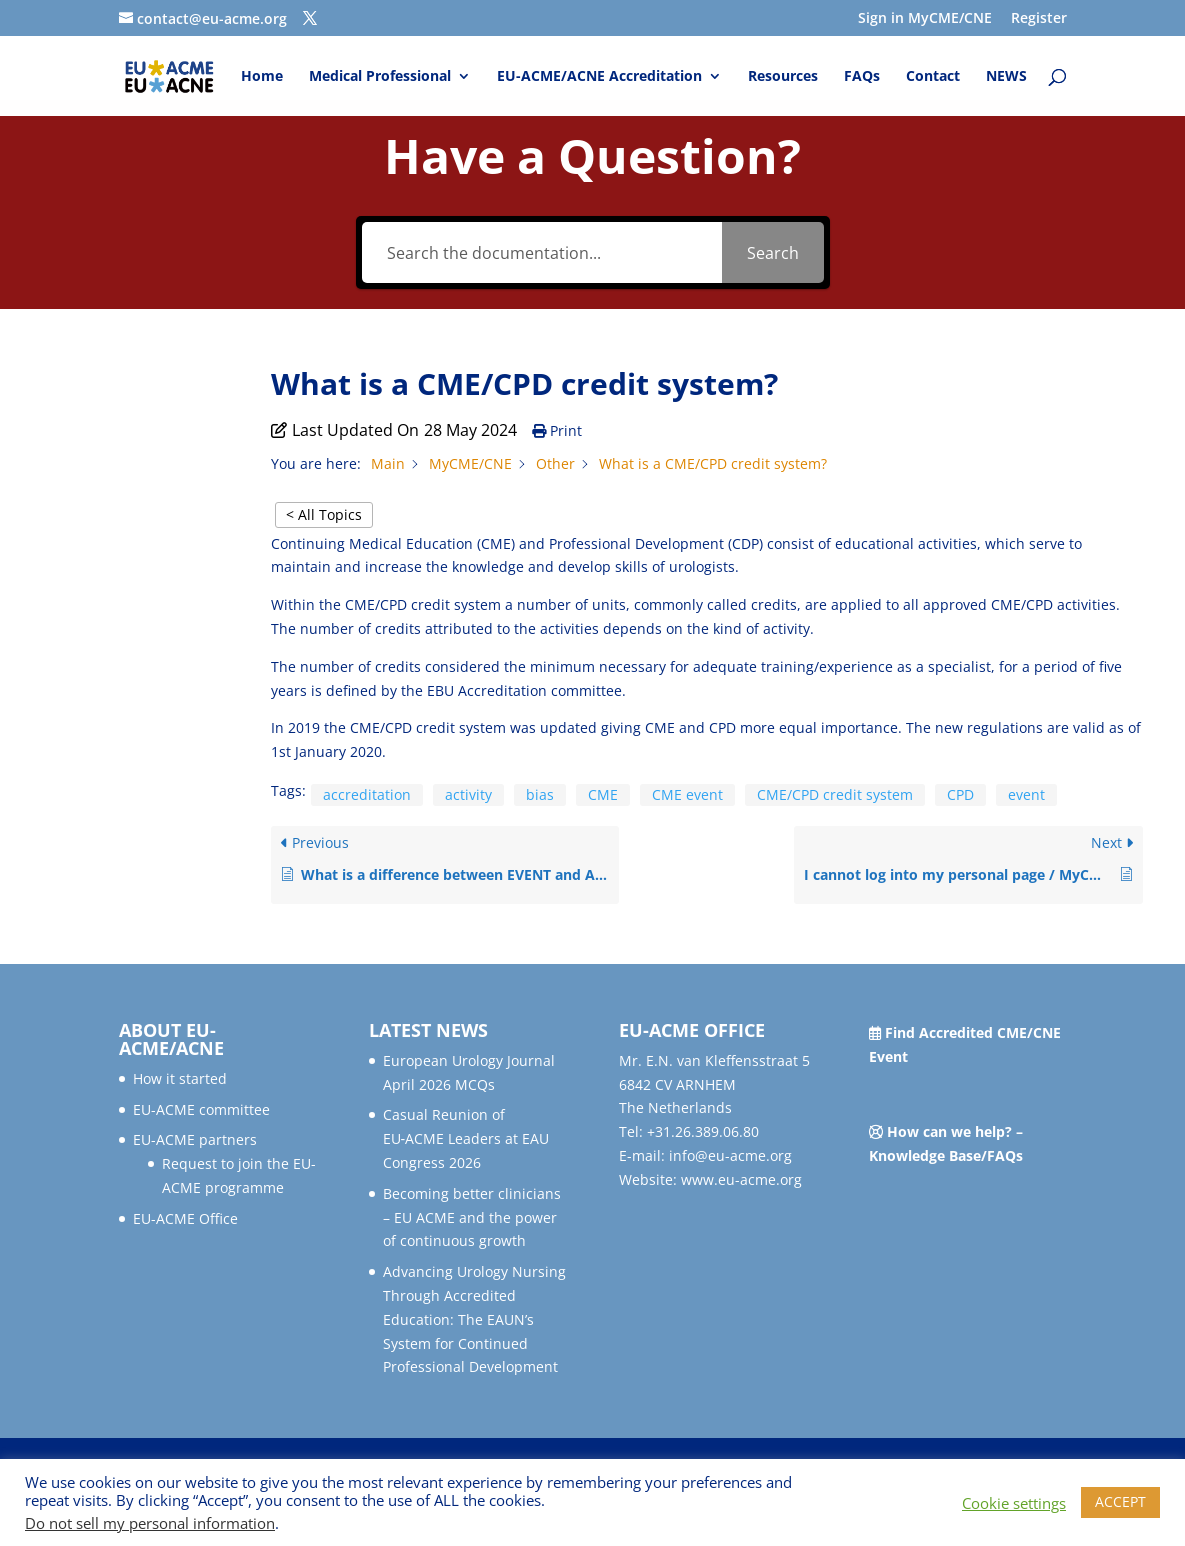  Describe the element at coordinates (201, 1109) in the screenshot. I see `EU-ACME committee` at that location.